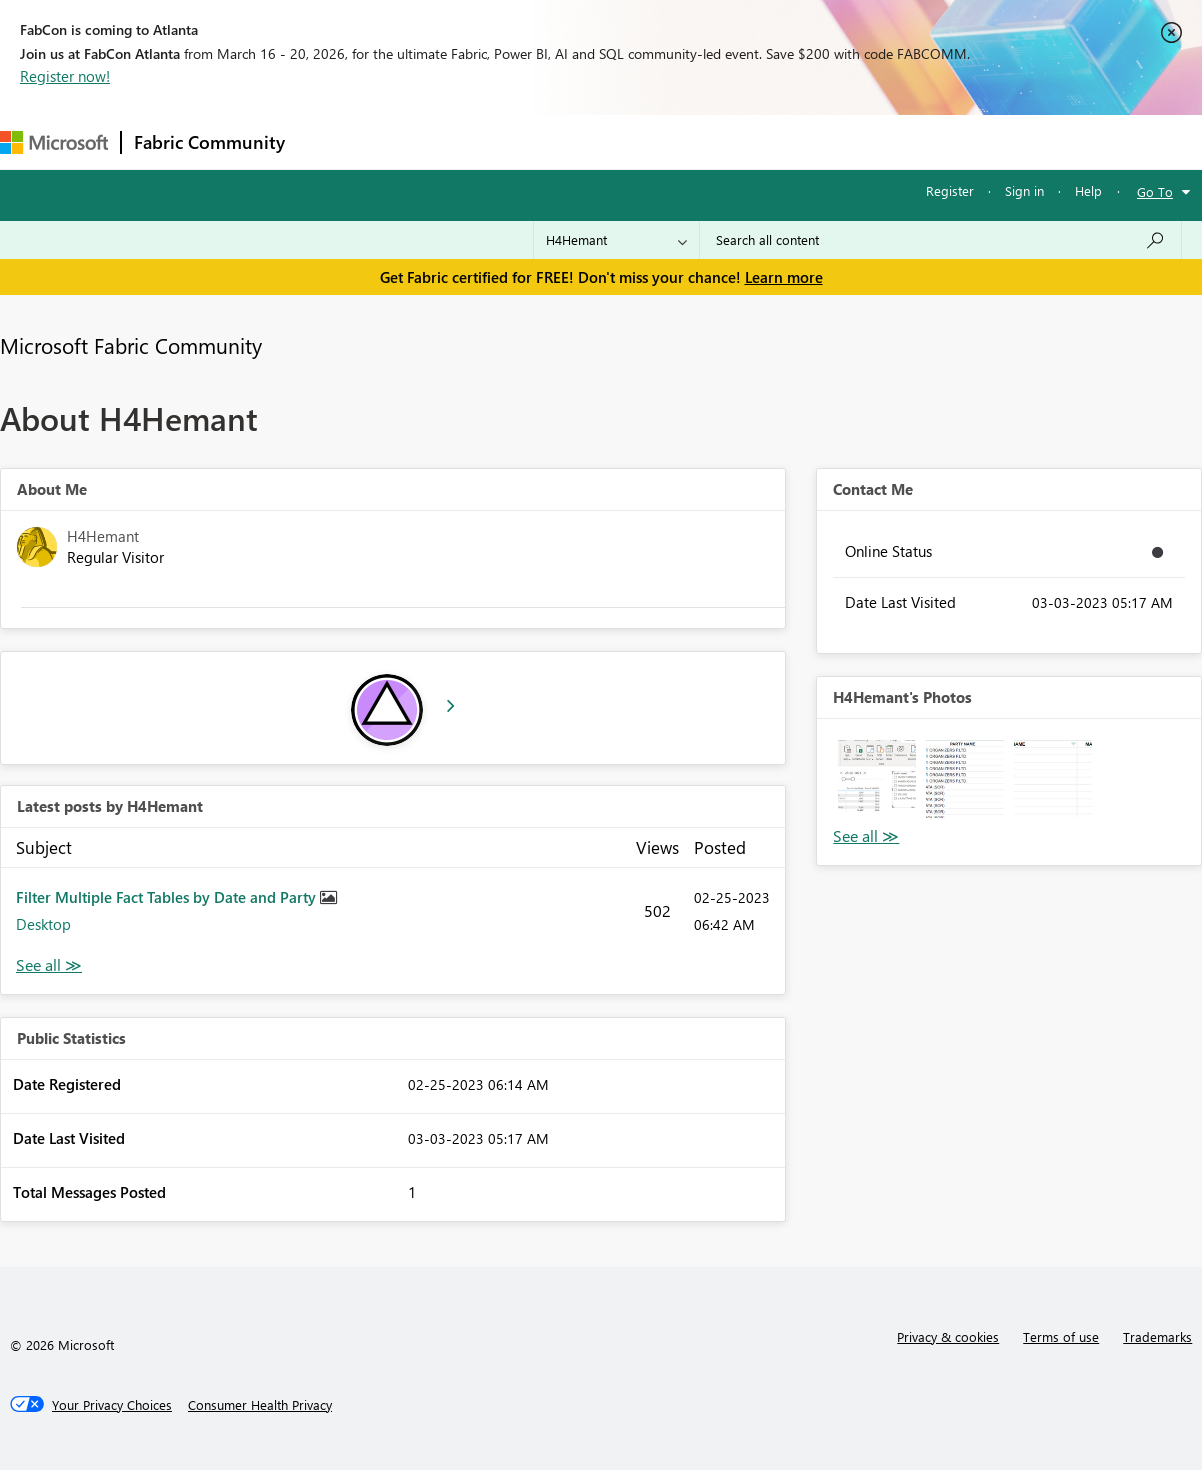 The image size is (1202, 1470). What do you see at coordinates (866, 836) in the screenshot?
I see `View All` at bounding box center [866, 836].